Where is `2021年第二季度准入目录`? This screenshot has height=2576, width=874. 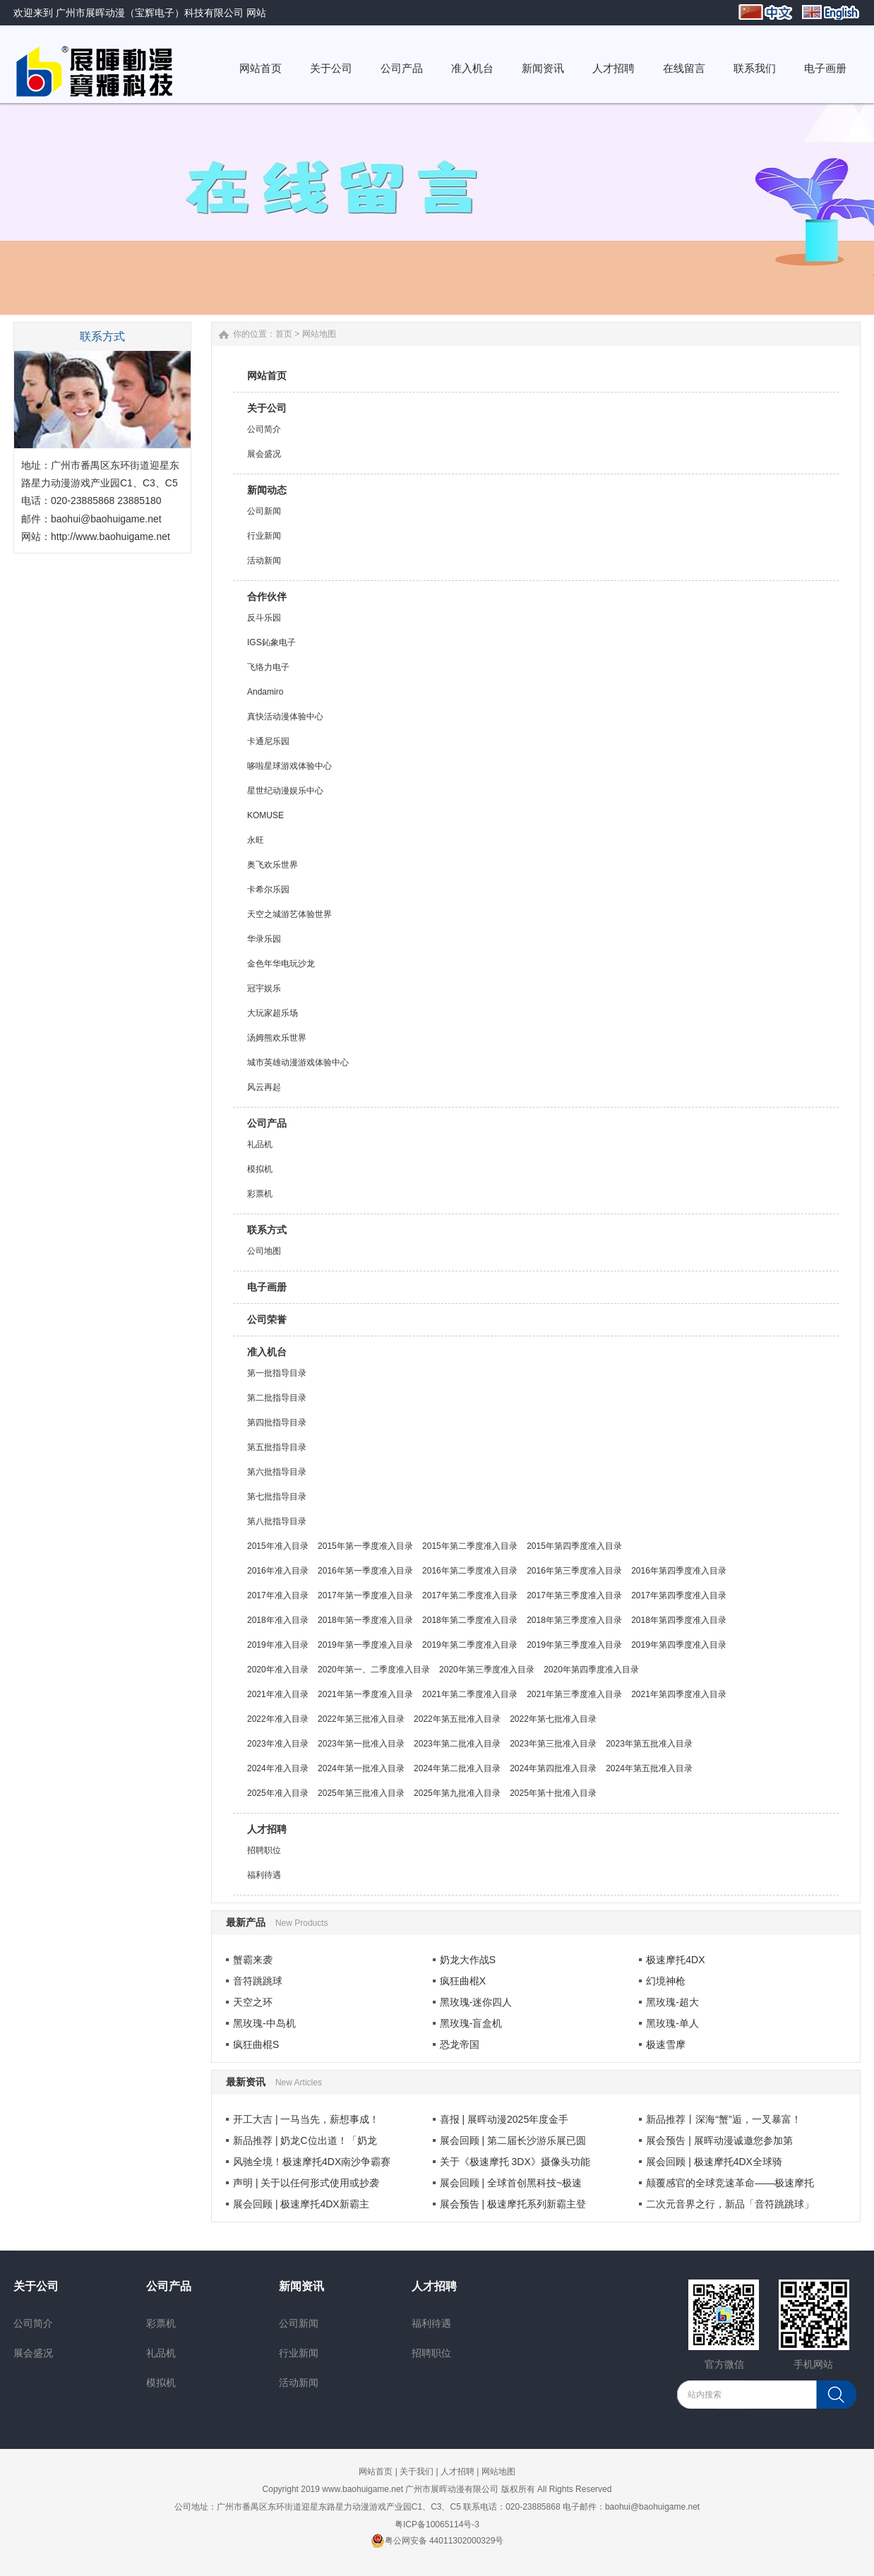 2021年第二季度准入目录 is located at coordinates (469, 1694).